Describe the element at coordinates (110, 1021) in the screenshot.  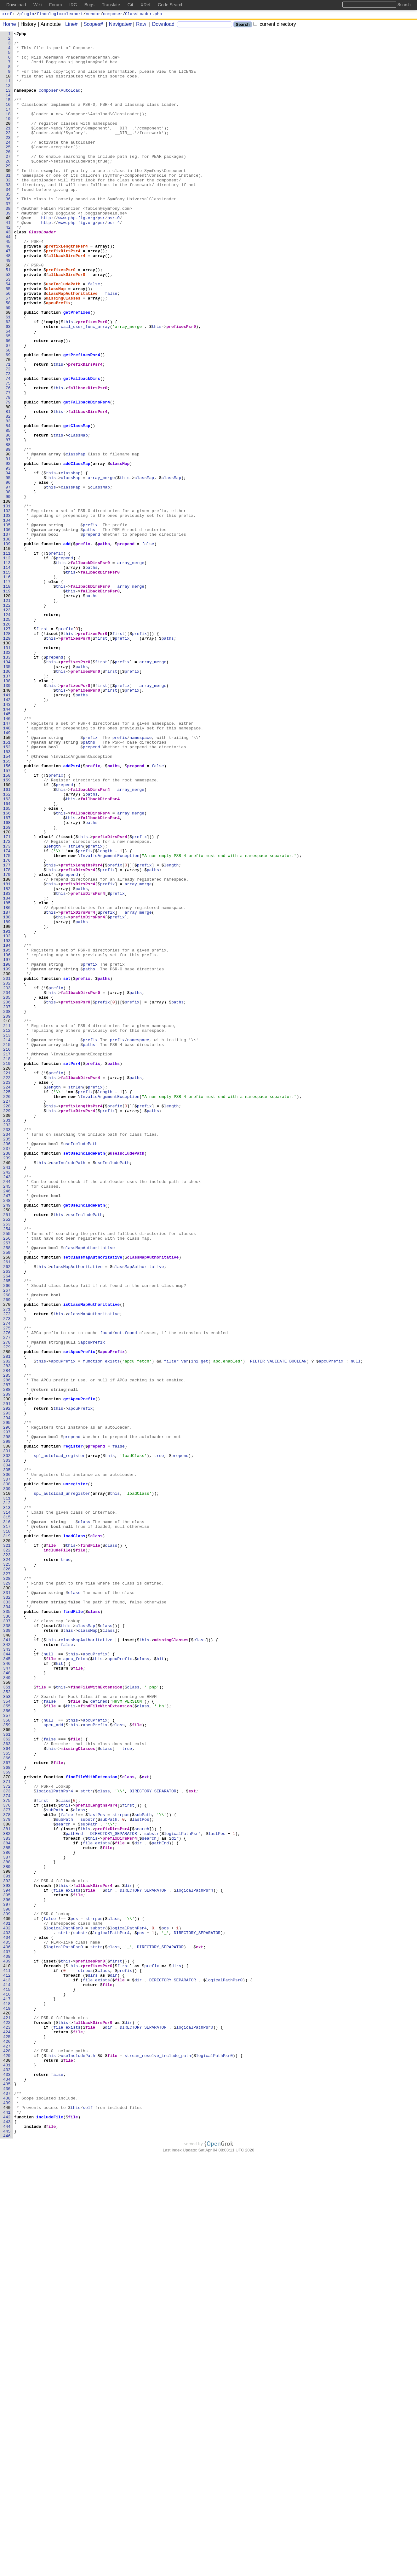
I see `InvalidArgumentException` at that location.